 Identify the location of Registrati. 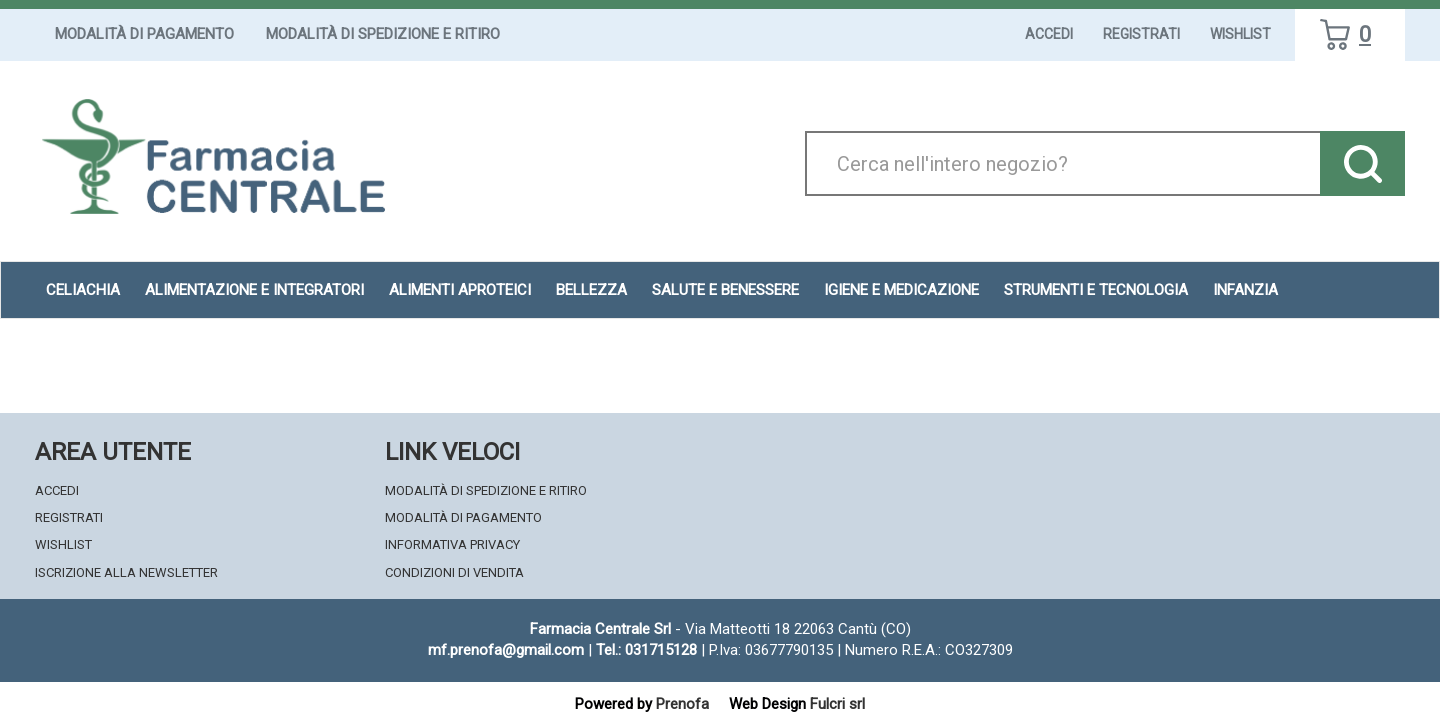
(1141, 34).